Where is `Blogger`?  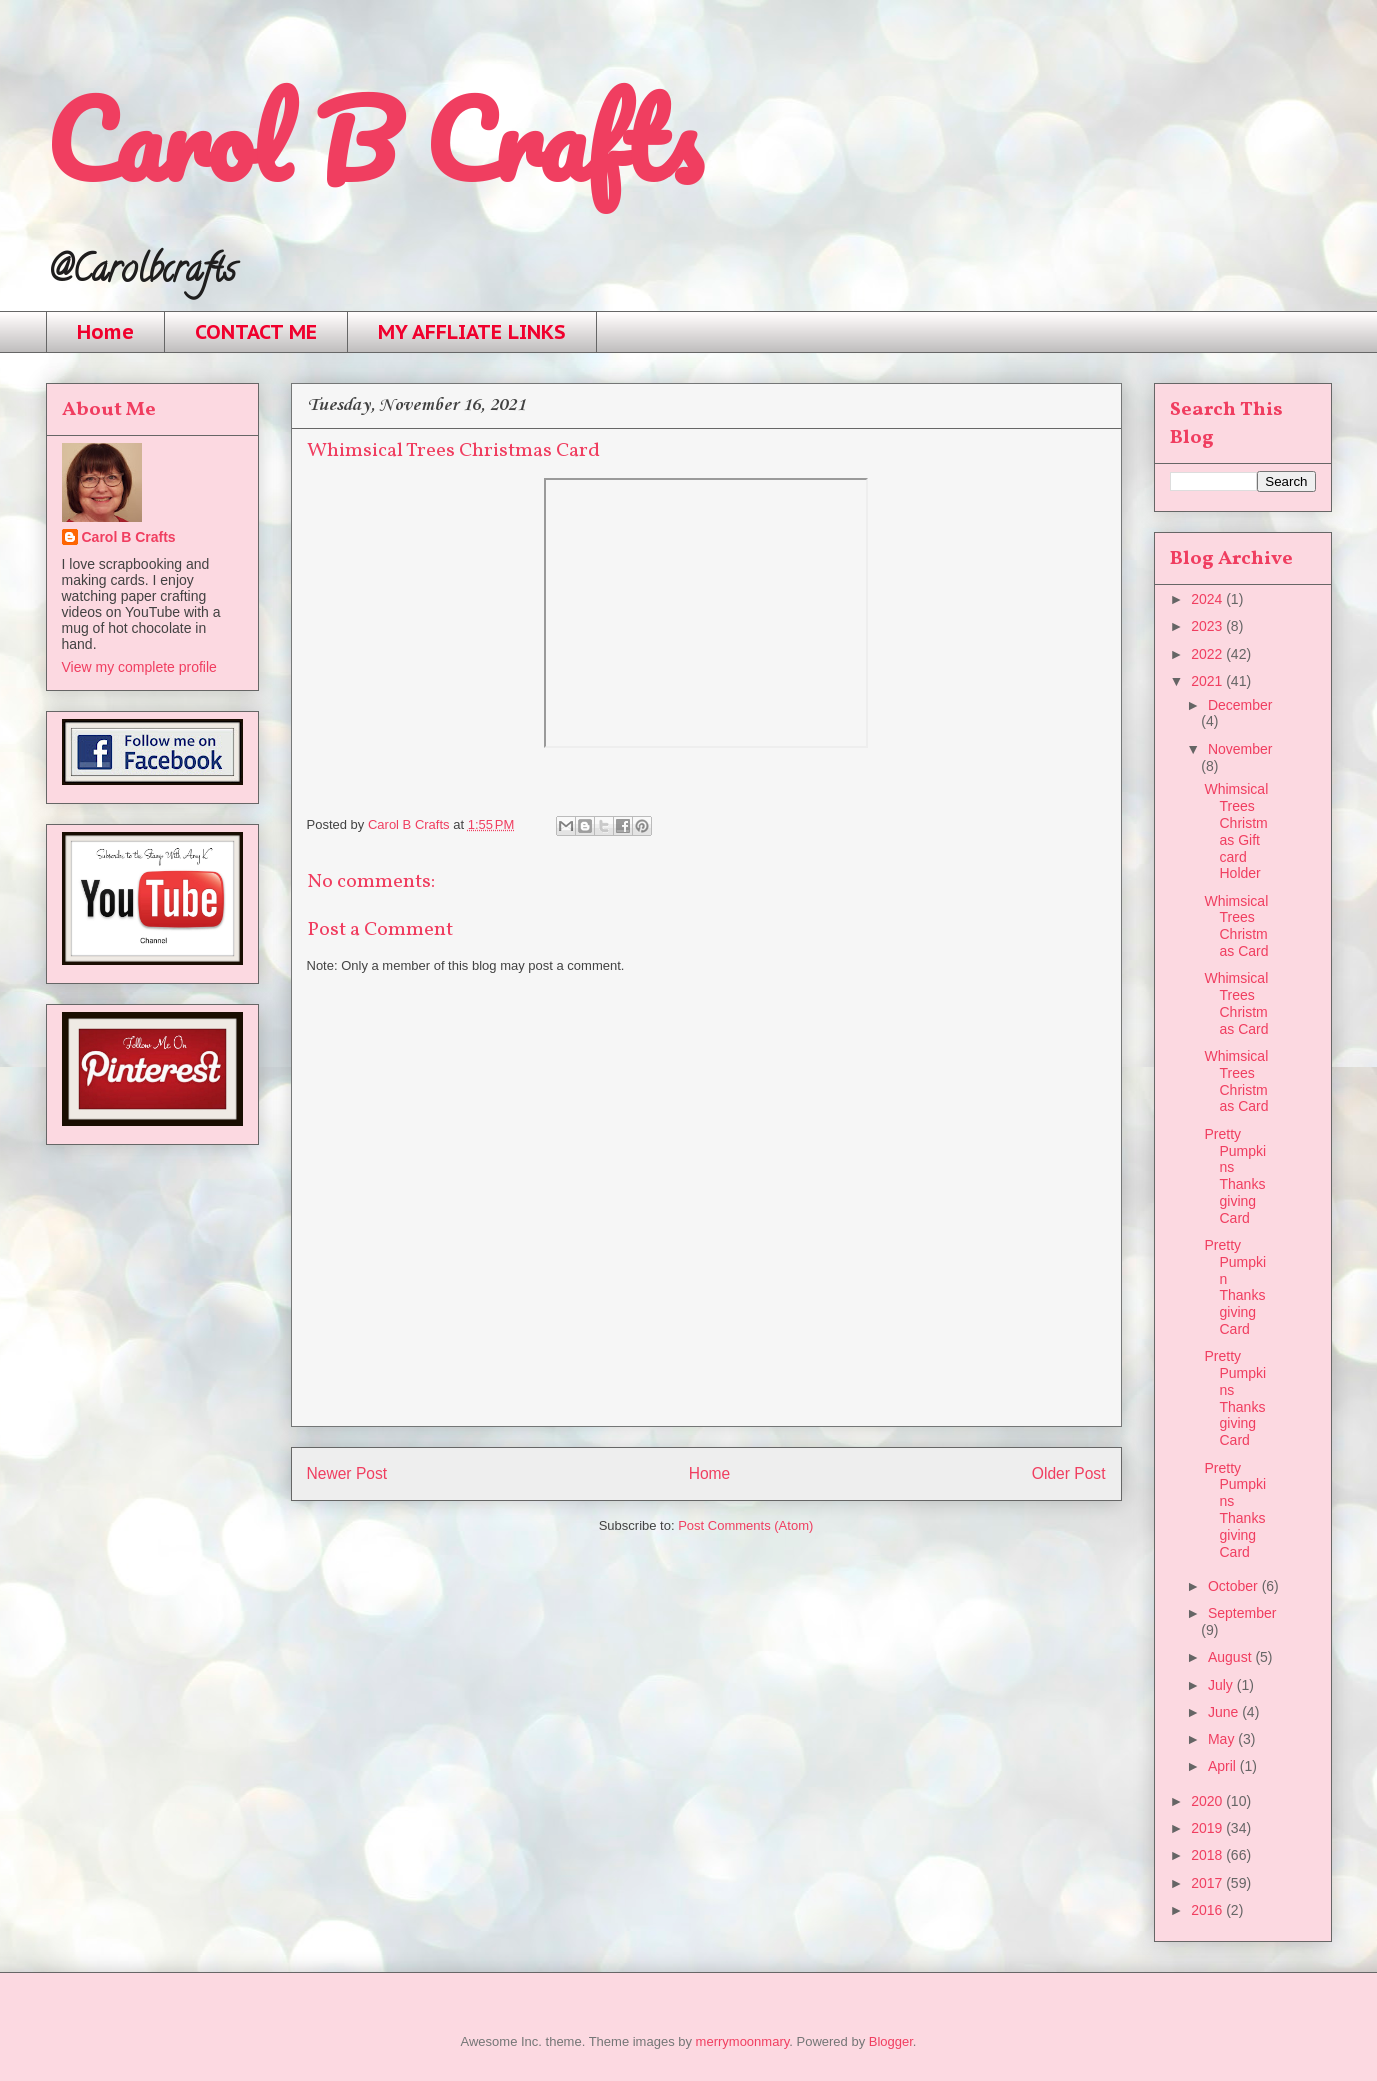
Blogger is located at coordinates (891, 2041).